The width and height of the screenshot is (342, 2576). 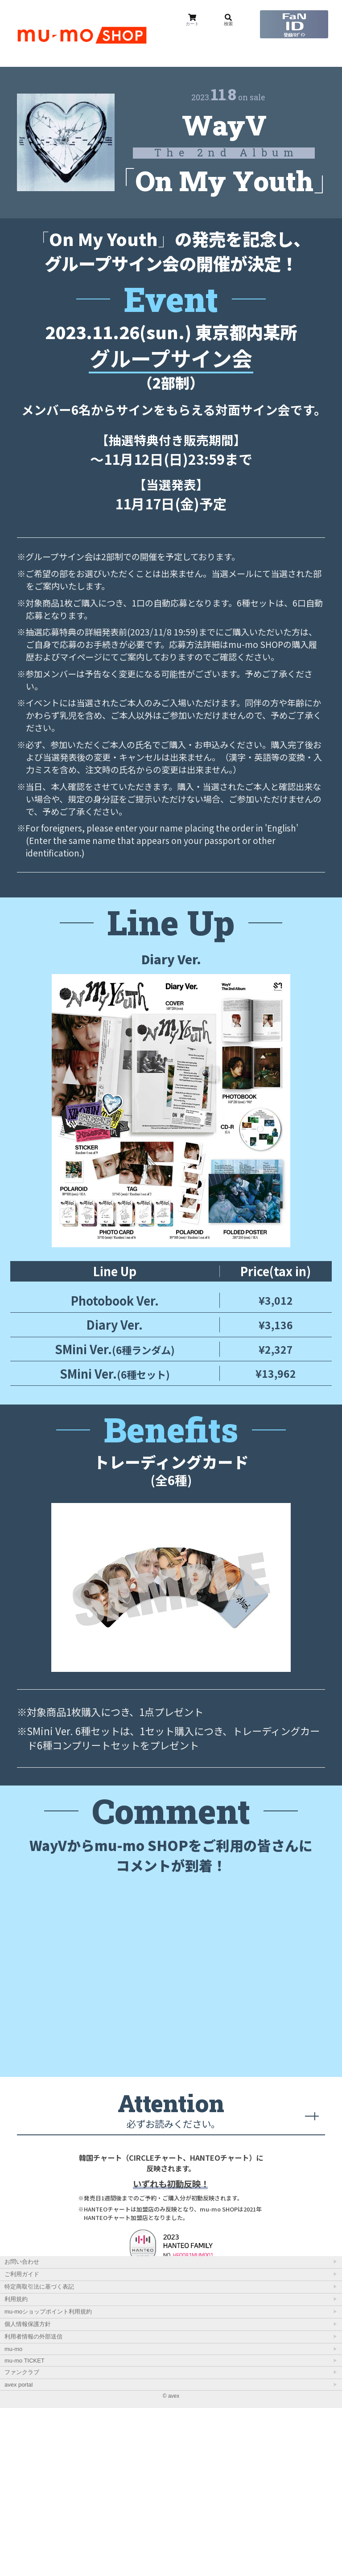 What do you see at coordinates (33, 2504) in the screenshot?
I see `利用者情報の外部送信` at bounding box center [33, 2504].